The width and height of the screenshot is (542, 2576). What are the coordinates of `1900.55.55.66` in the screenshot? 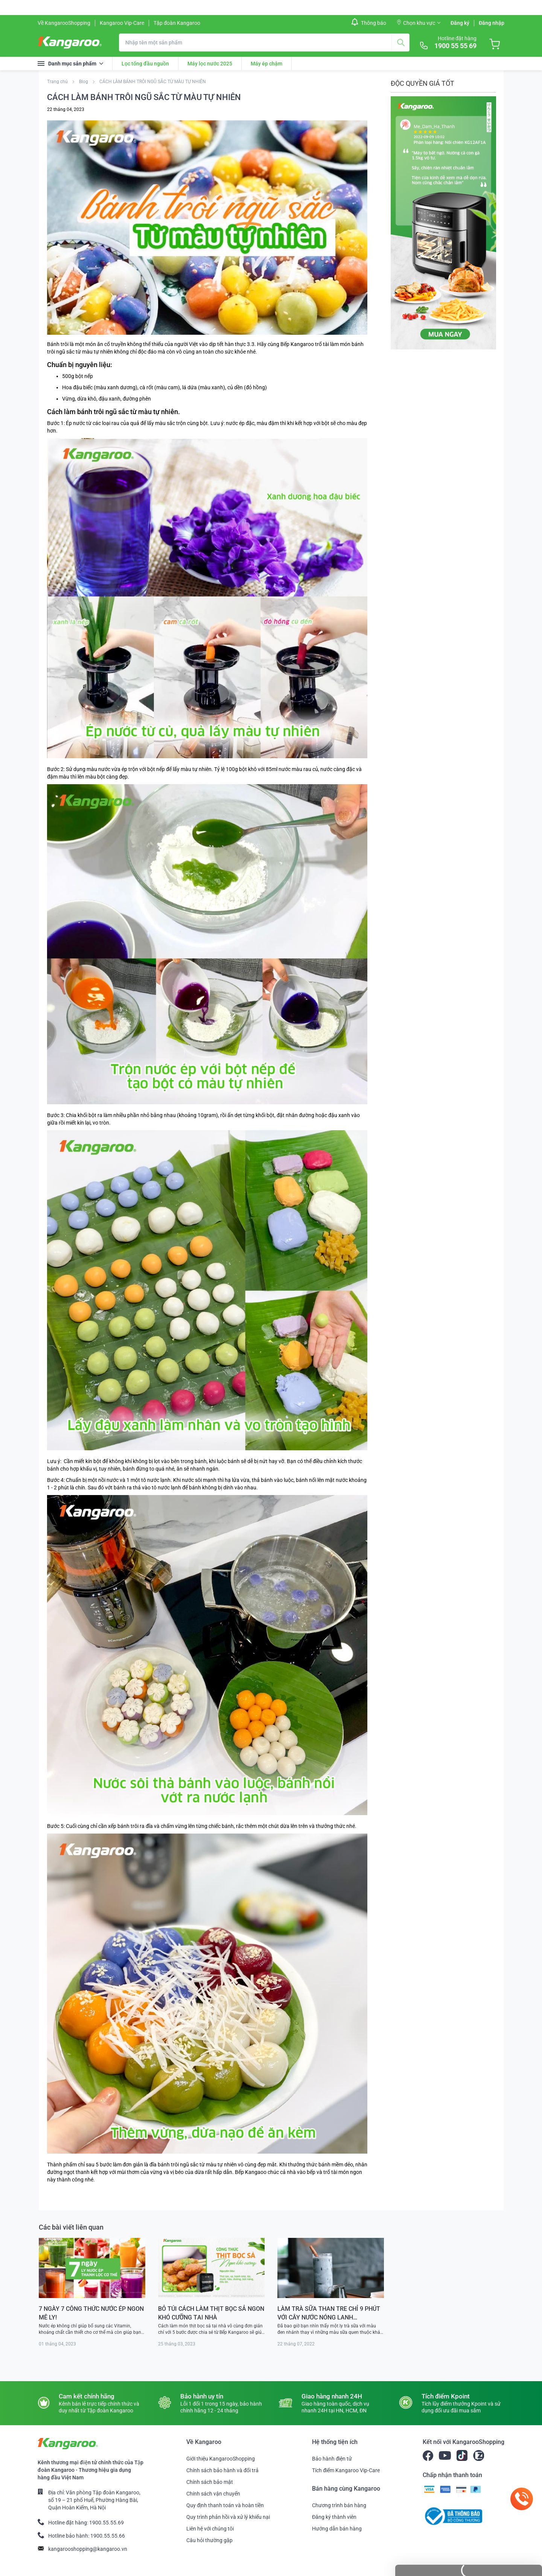 It's located at (107, 2536).